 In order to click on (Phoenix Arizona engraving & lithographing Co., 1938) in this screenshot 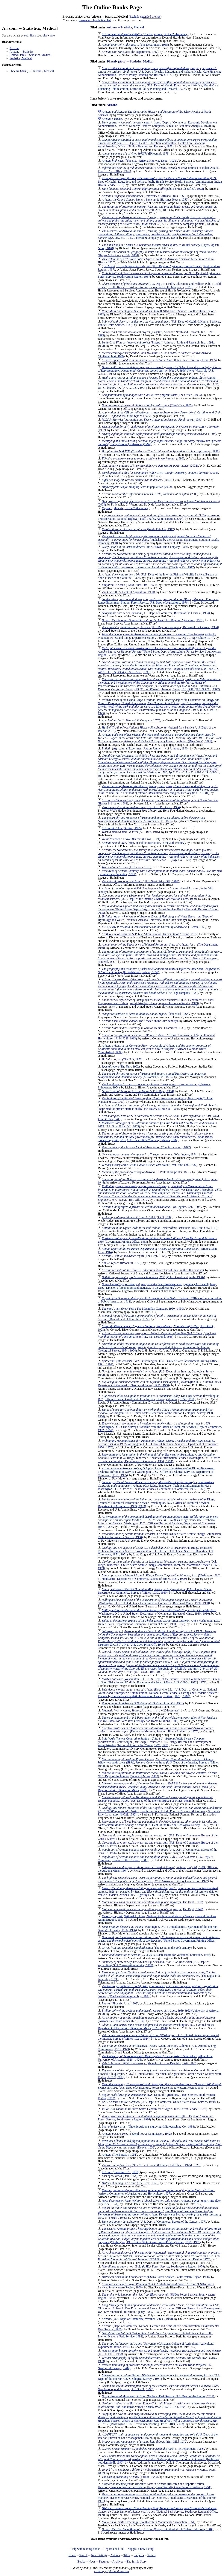, I will do `click(148, 2126)`.